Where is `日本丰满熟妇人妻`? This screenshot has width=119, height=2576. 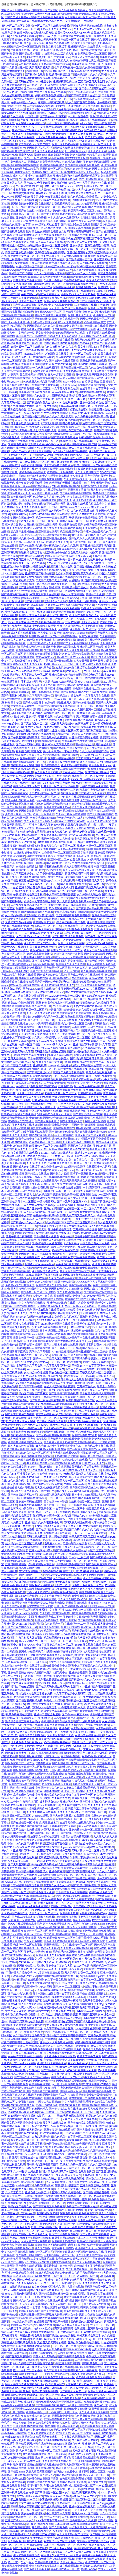
日本丰满熟妇人妻 is located at coordinates (65, 2523).